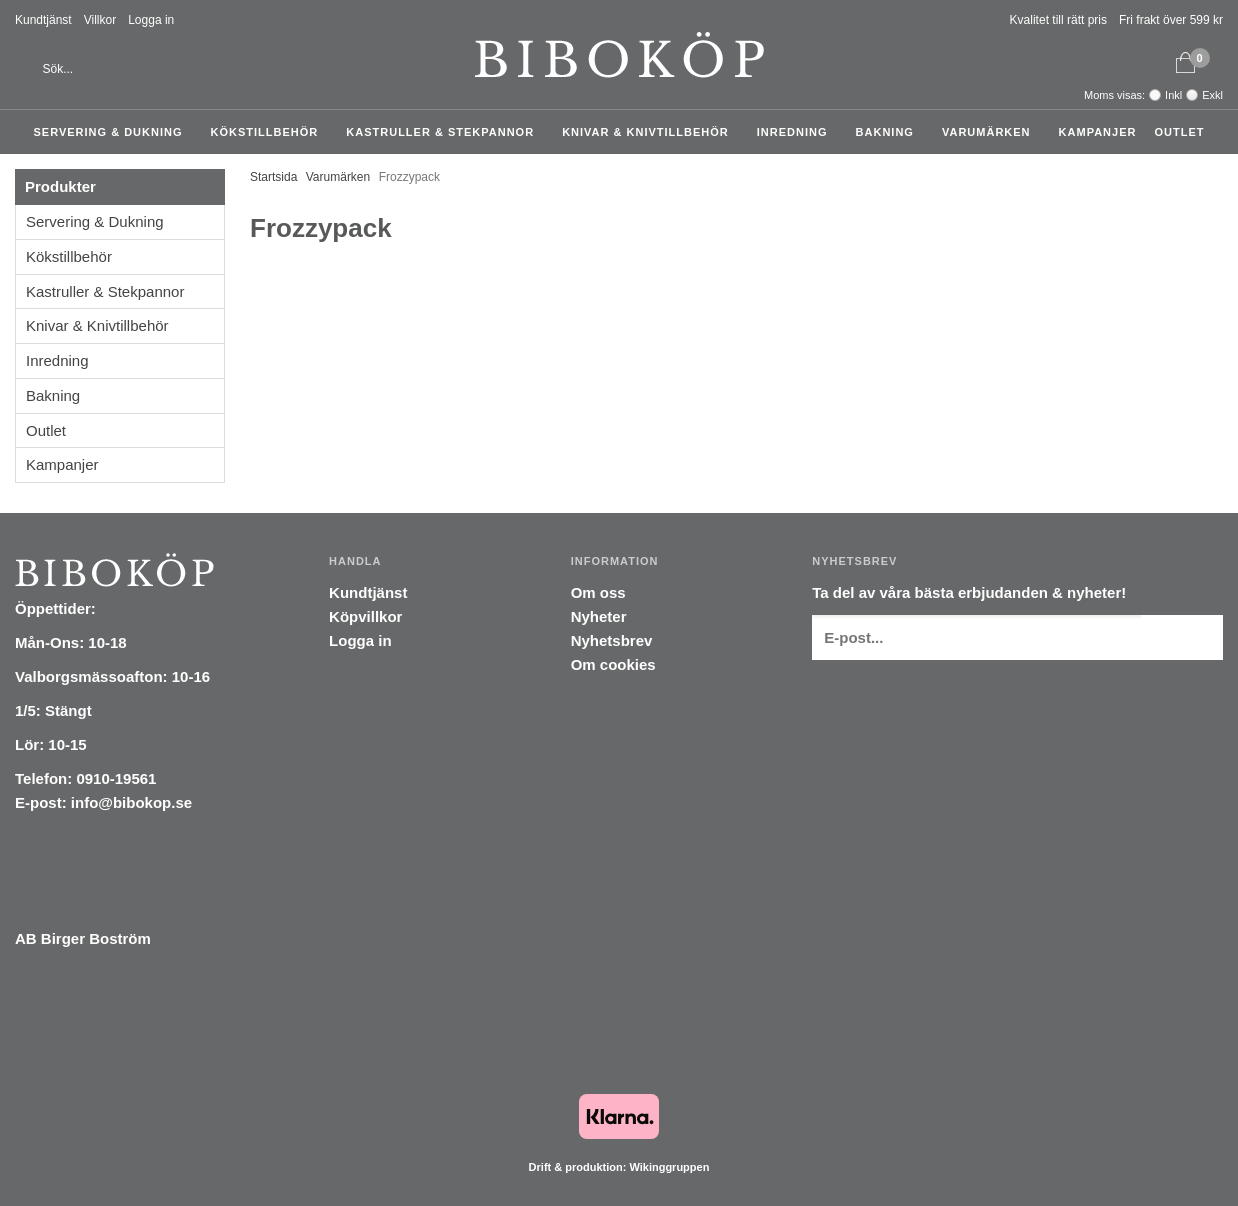 The height and width of the screenshot is (1206, 1238). What do you see at coordinates (612, 640) in the screenshot?
I see `Nyhetsbrev` at bounding box center [612, 640].